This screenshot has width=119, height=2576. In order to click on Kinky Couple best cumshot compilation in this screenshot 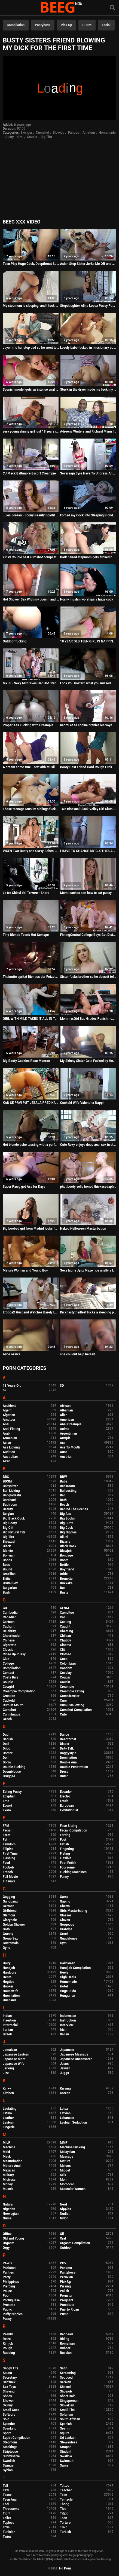, I will do `click(31, 557)`.